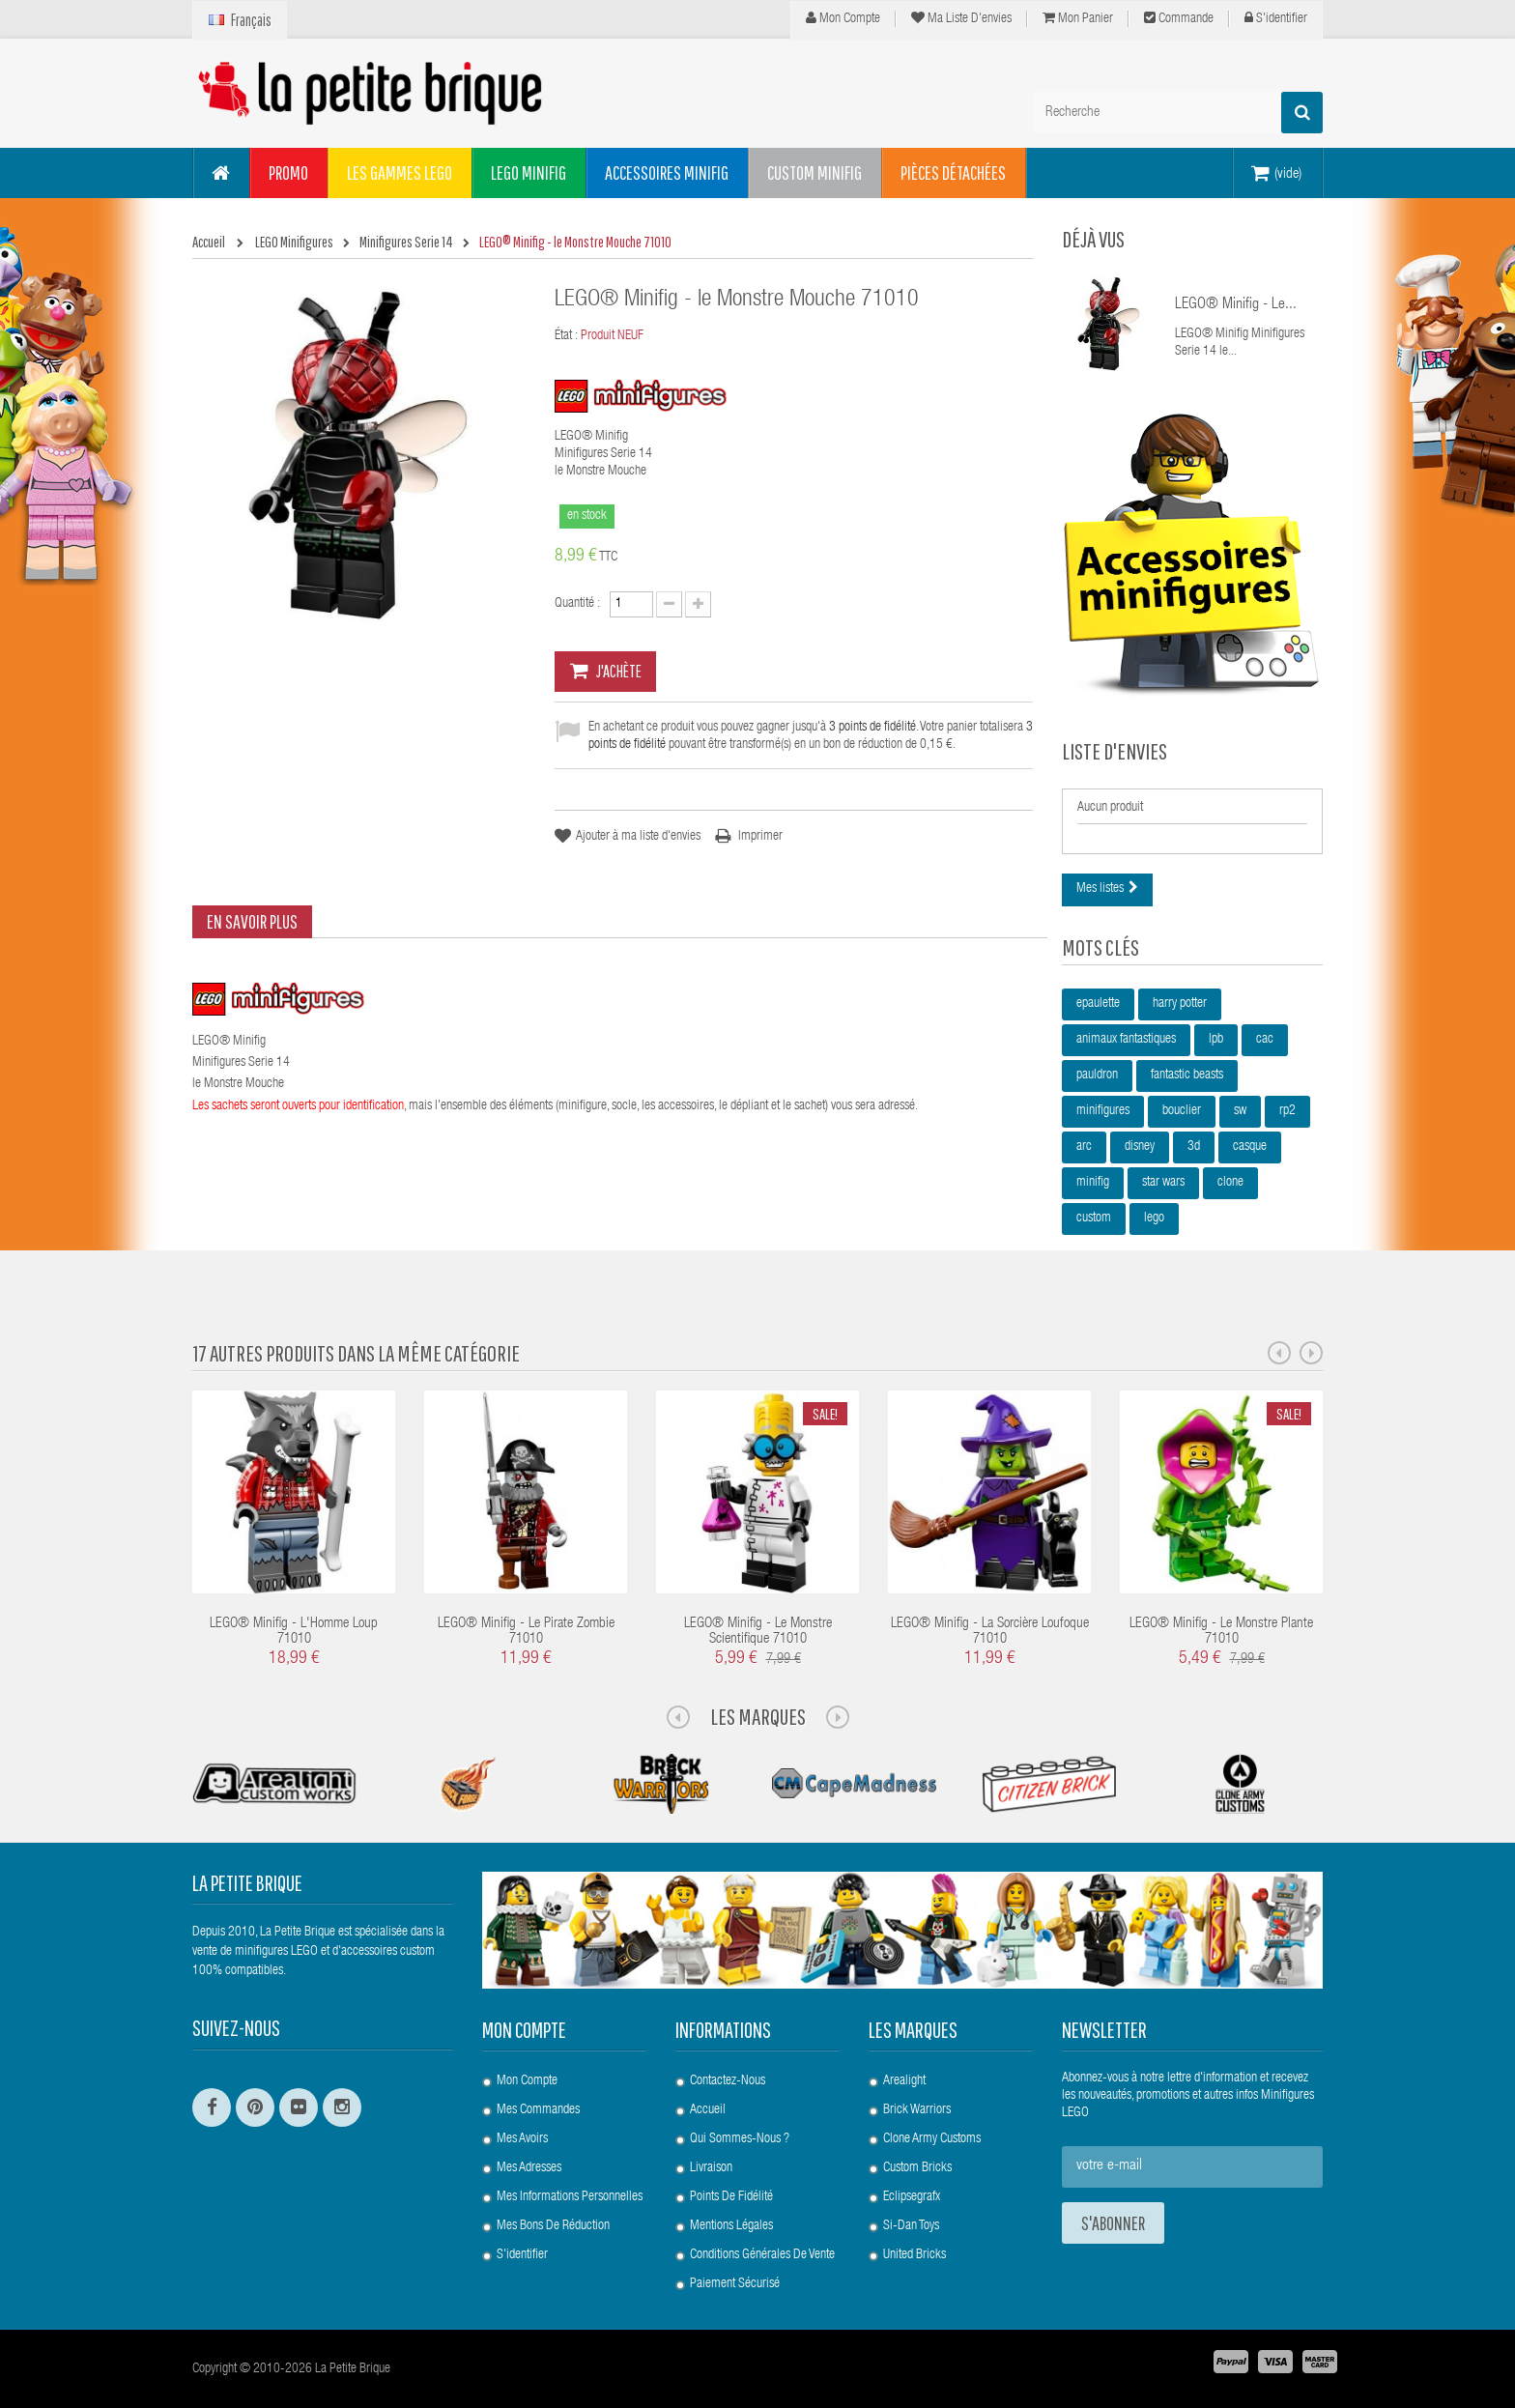 This screenshot has height=2408, width=1515. What do you see at coordinates (1250, 1147) in the screenshot?
I see `casque` at bounding box center [1250, 1147].